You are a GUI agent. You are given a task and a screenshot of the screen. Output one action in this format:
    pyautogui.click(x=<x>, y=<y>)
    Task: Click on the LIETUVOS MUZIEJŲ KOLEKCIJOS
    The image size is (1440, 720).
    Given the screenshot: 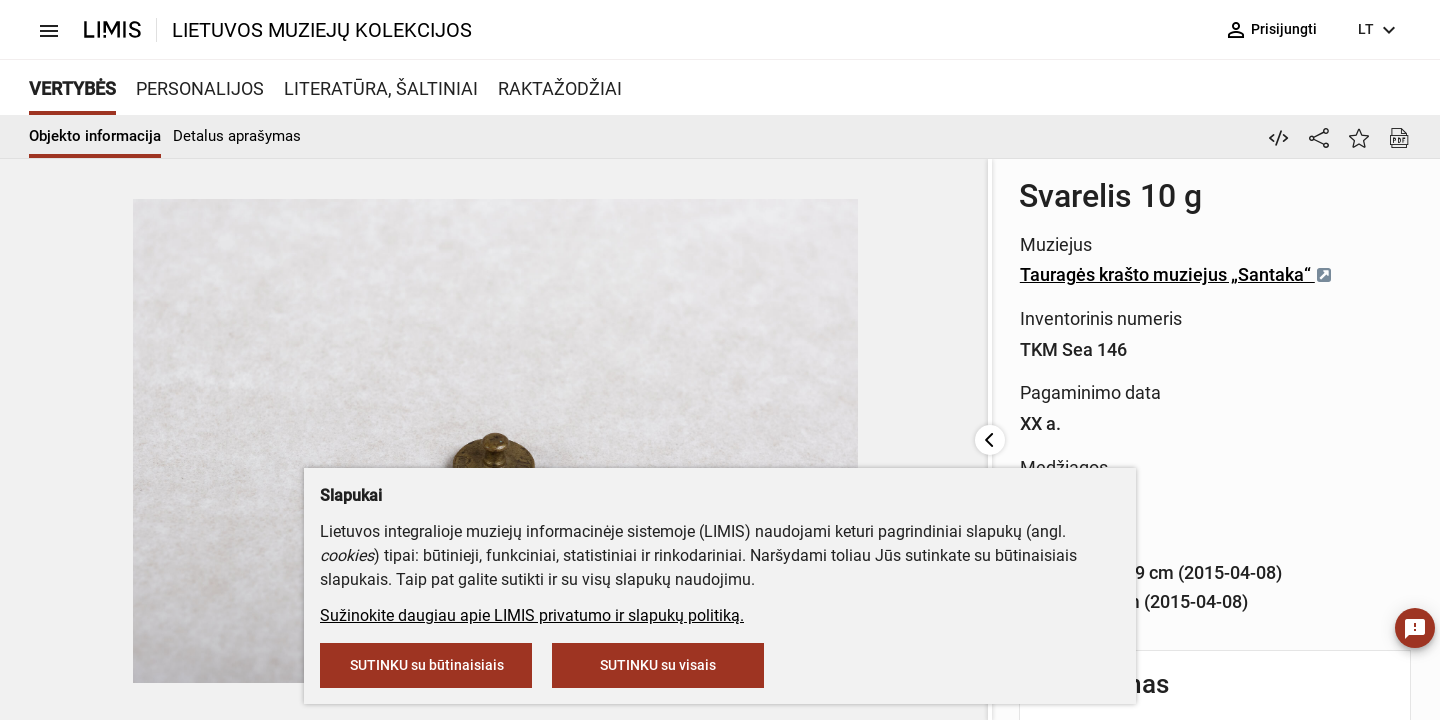 What is the action you would take?
    pyautogui.click(x=322, y=30)
    